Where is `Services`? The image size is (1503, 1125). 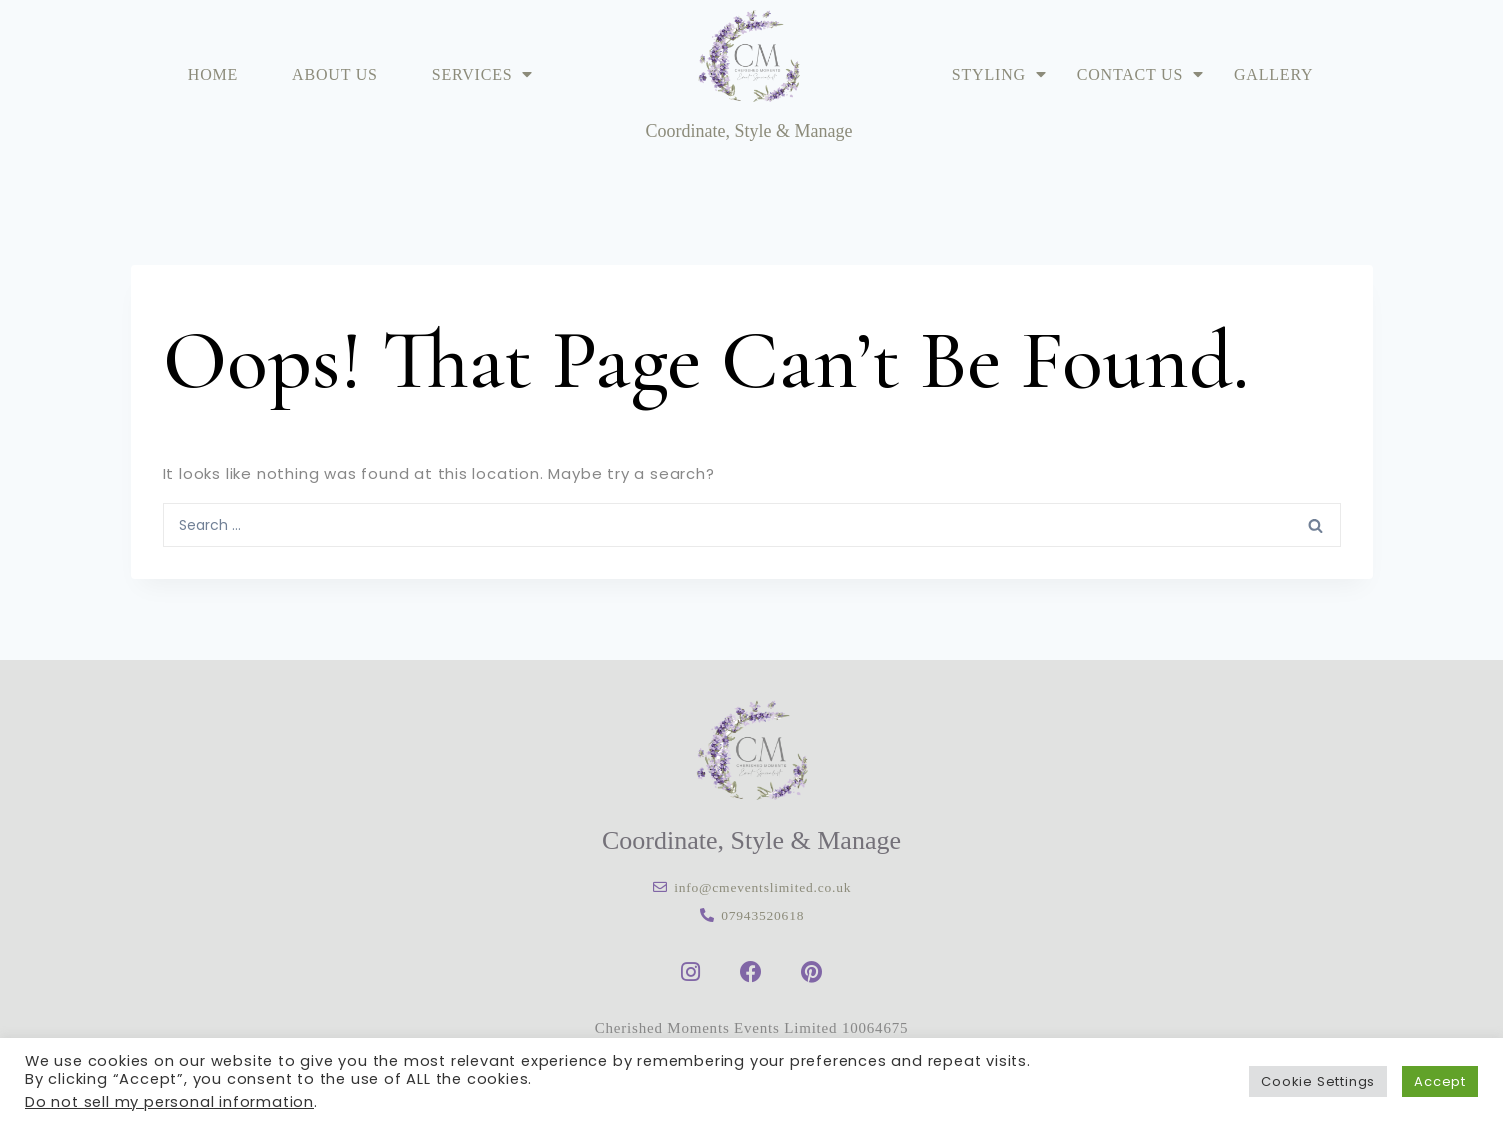
Services is located at coordinates (483, 74).